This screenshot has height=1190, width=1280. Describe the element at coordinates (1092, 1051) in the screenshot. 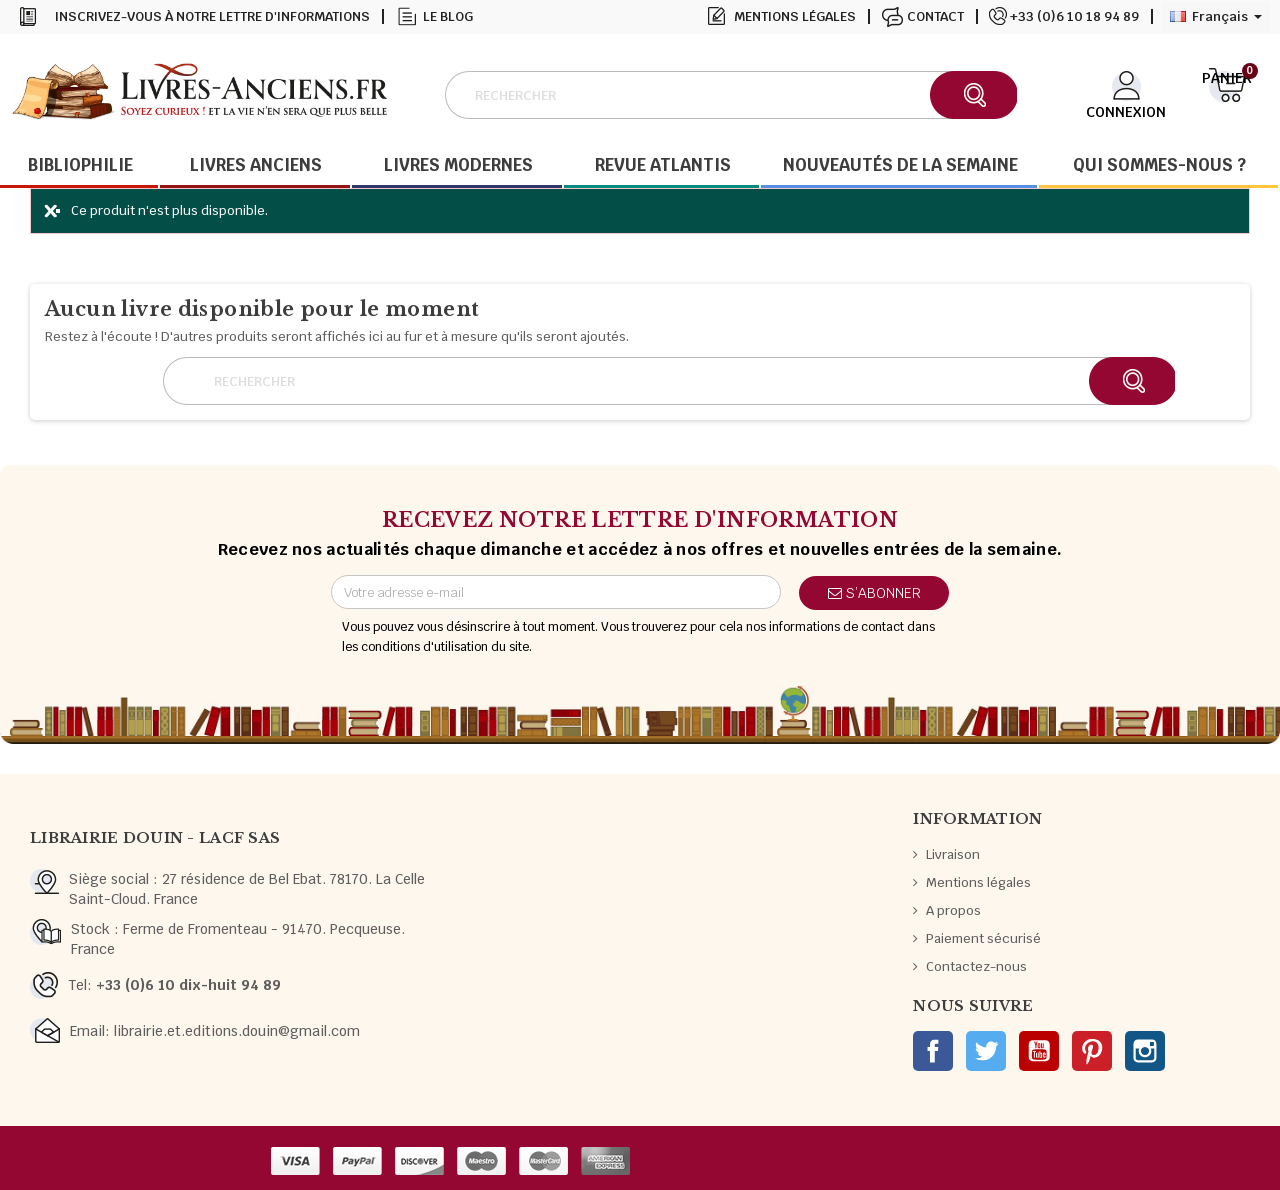

I see `Pinterest` at that location.